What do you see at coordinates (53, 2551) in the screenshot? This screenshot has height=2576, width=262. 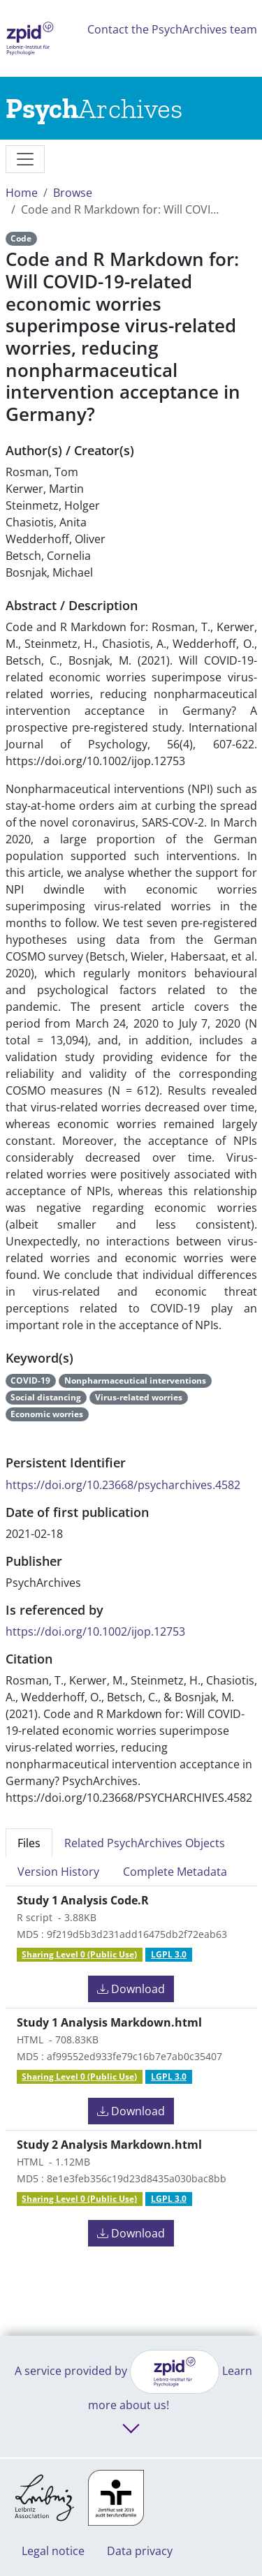 I see `Legal notice` at bounding box center [53, 2551].